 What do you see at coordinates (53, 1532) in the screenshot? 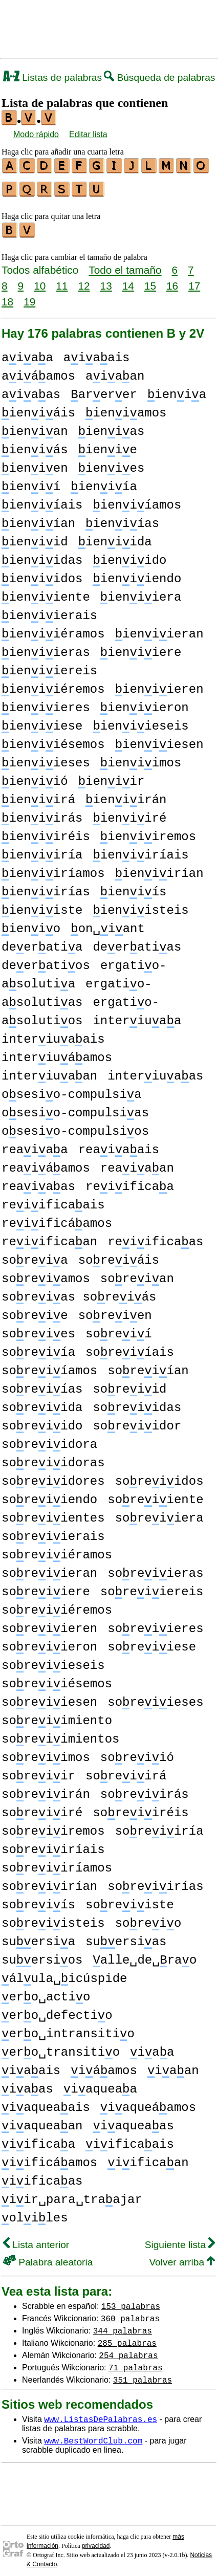
I see `soreiierais` at bounding box center [53, 1532].